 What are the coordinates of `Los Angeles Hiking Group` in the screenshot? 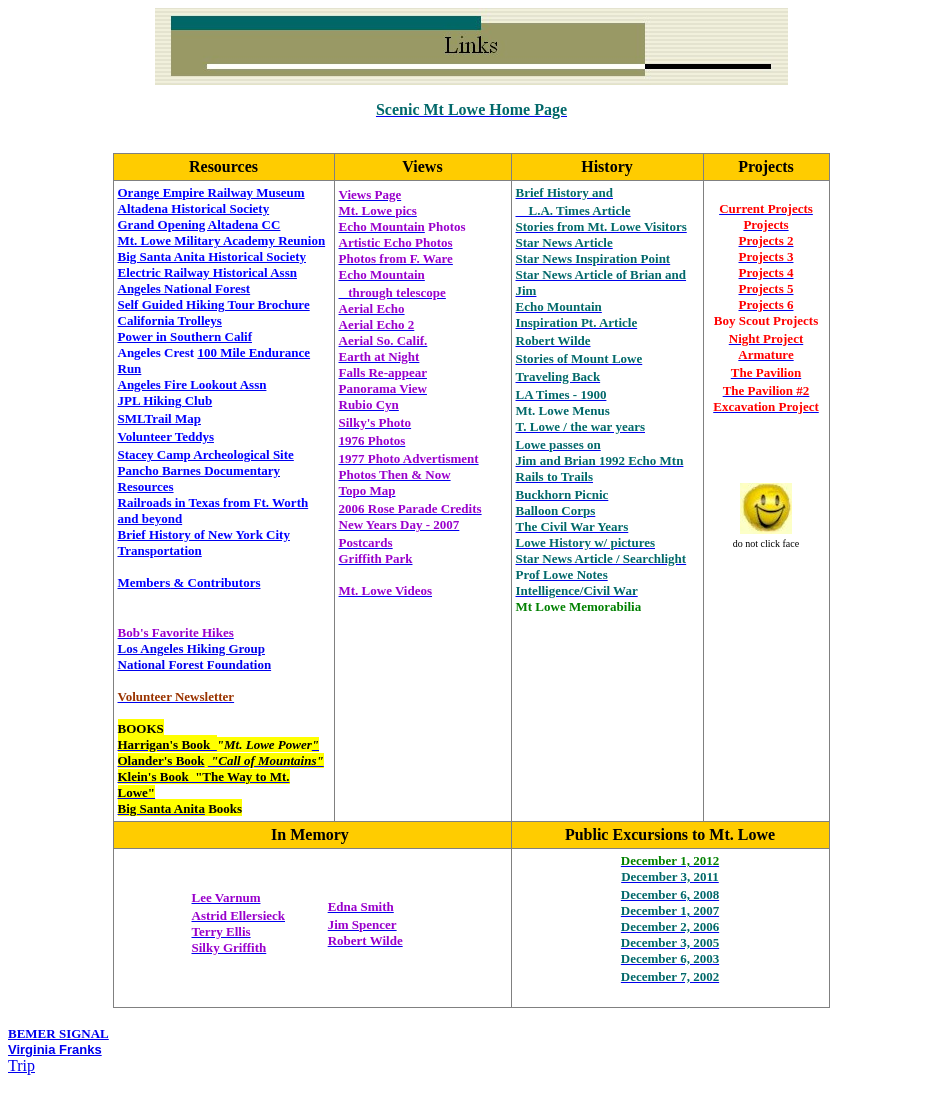 It's located at (192, 648).